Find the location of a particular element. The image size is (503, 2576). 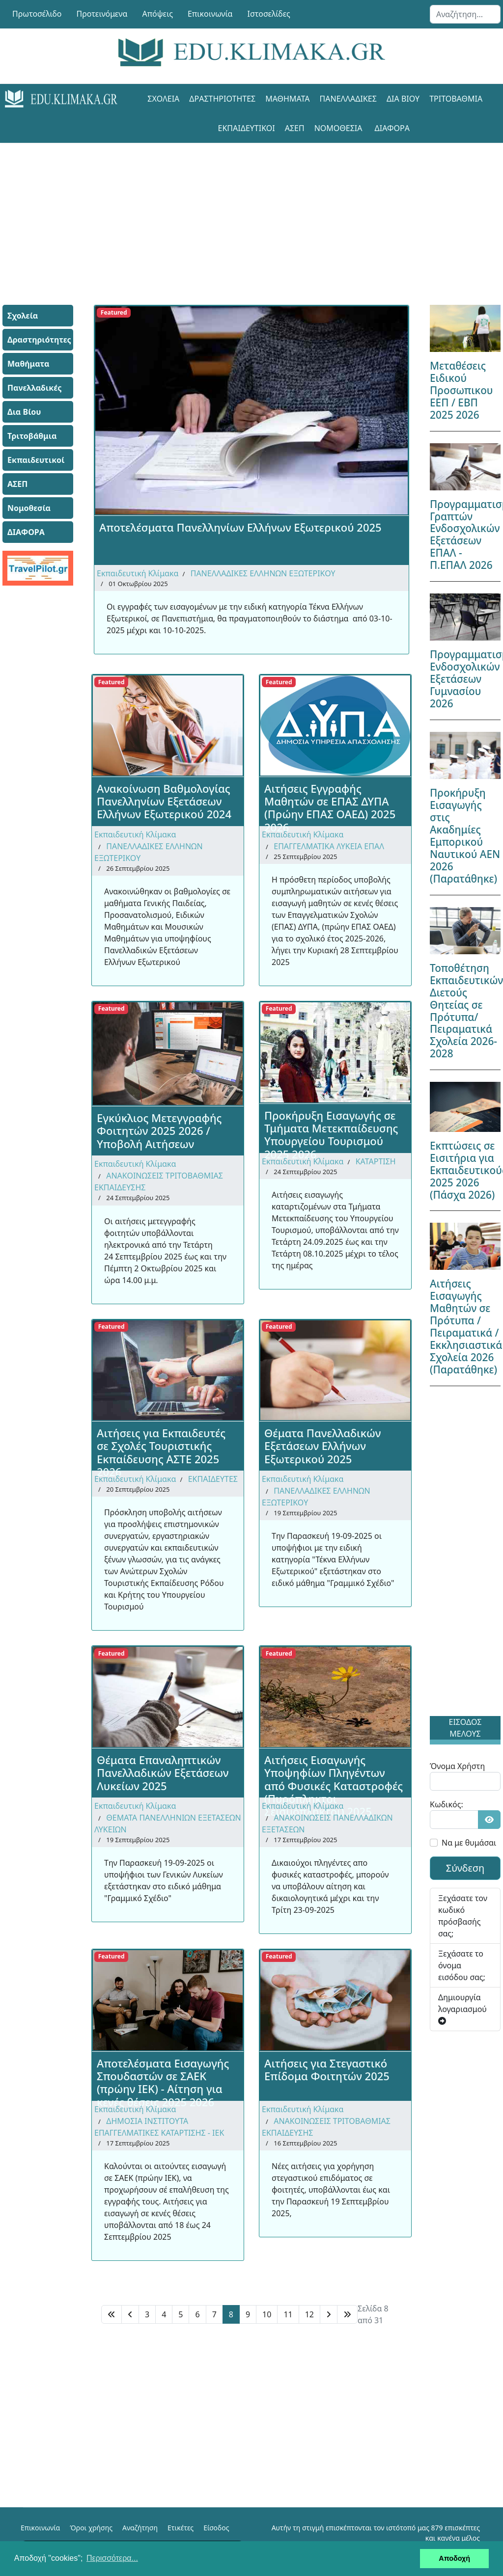

Αιτήσεις Εισαγωγής Υποψηφίων Πληγέντων από Φυσικές Καταστροφές (Πυρόπληκτοι Σεισμόπληκτοι) 2025 is located at coordinates (333, 1775).